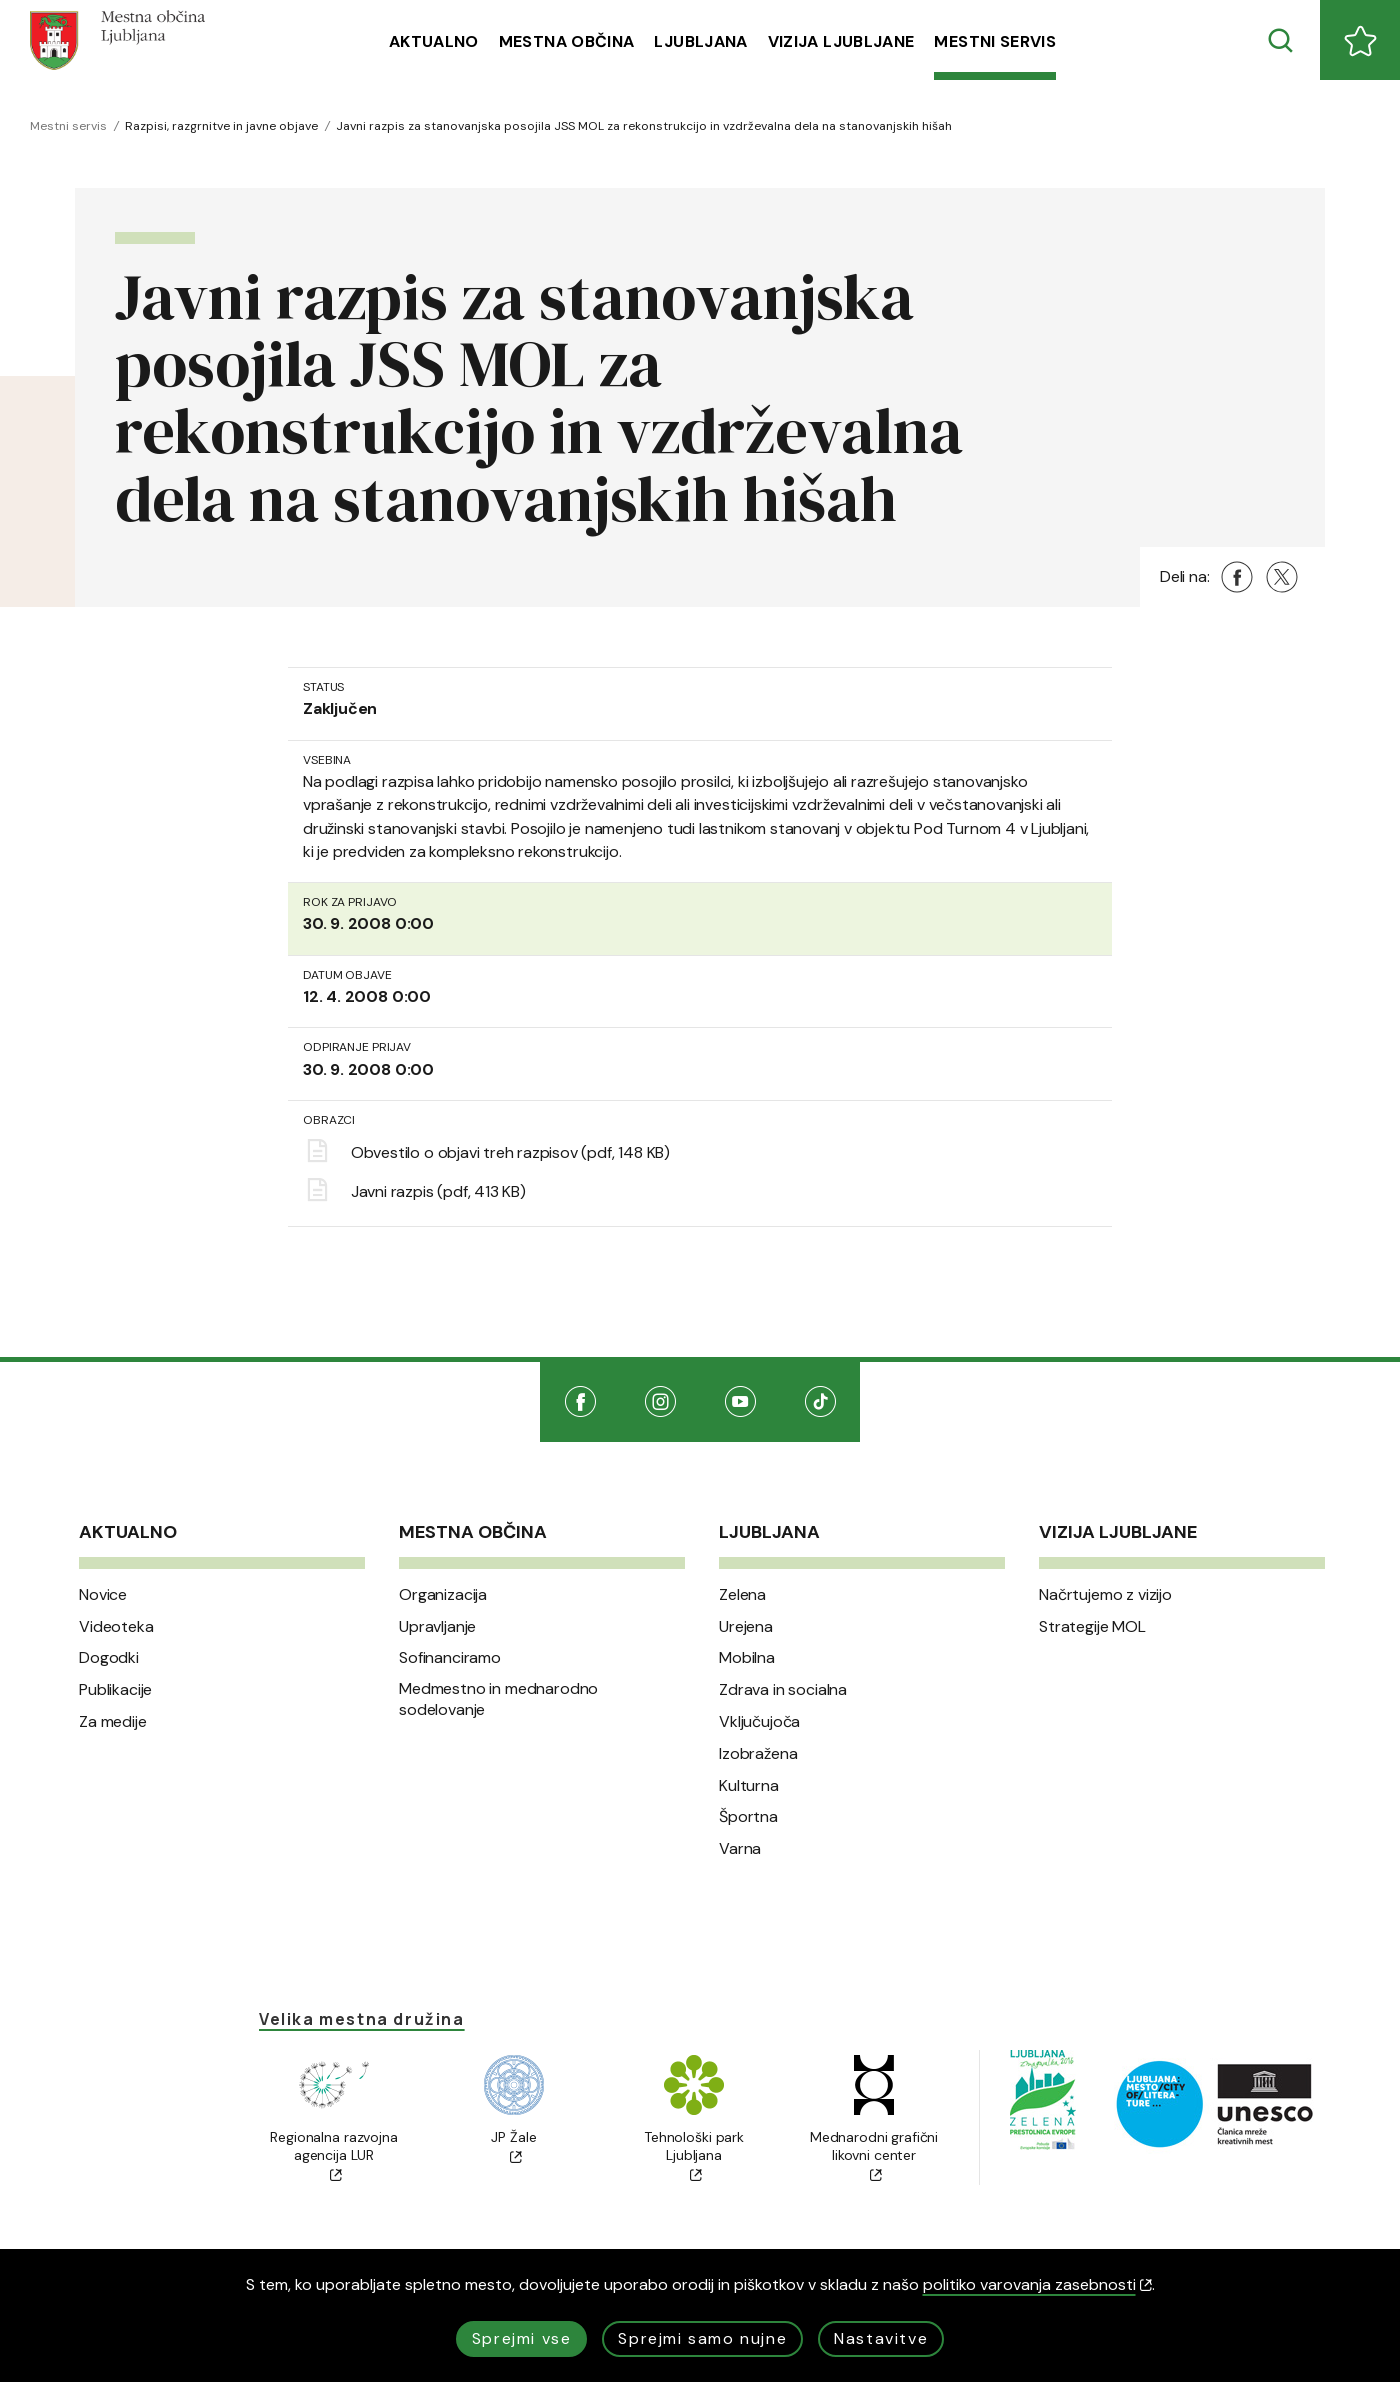  Describe the element at coordinates (109, 1658) in the screenshot. I see `Dogodki` at that location.